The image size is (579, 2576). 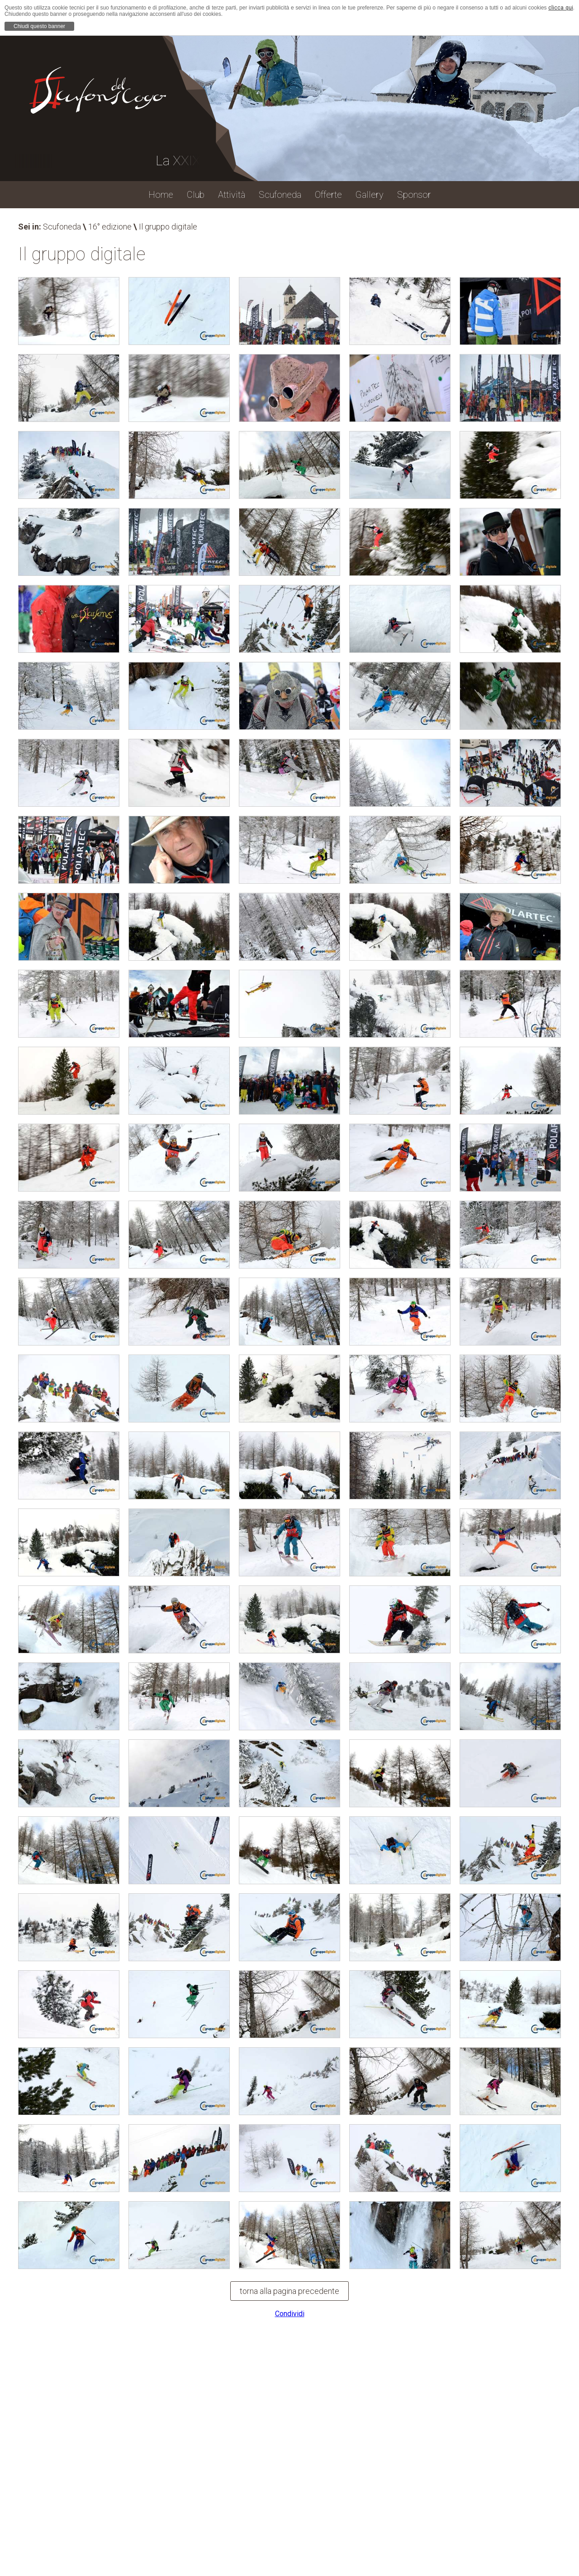 I want to click on Sponsor, so click(x=414, y=194).